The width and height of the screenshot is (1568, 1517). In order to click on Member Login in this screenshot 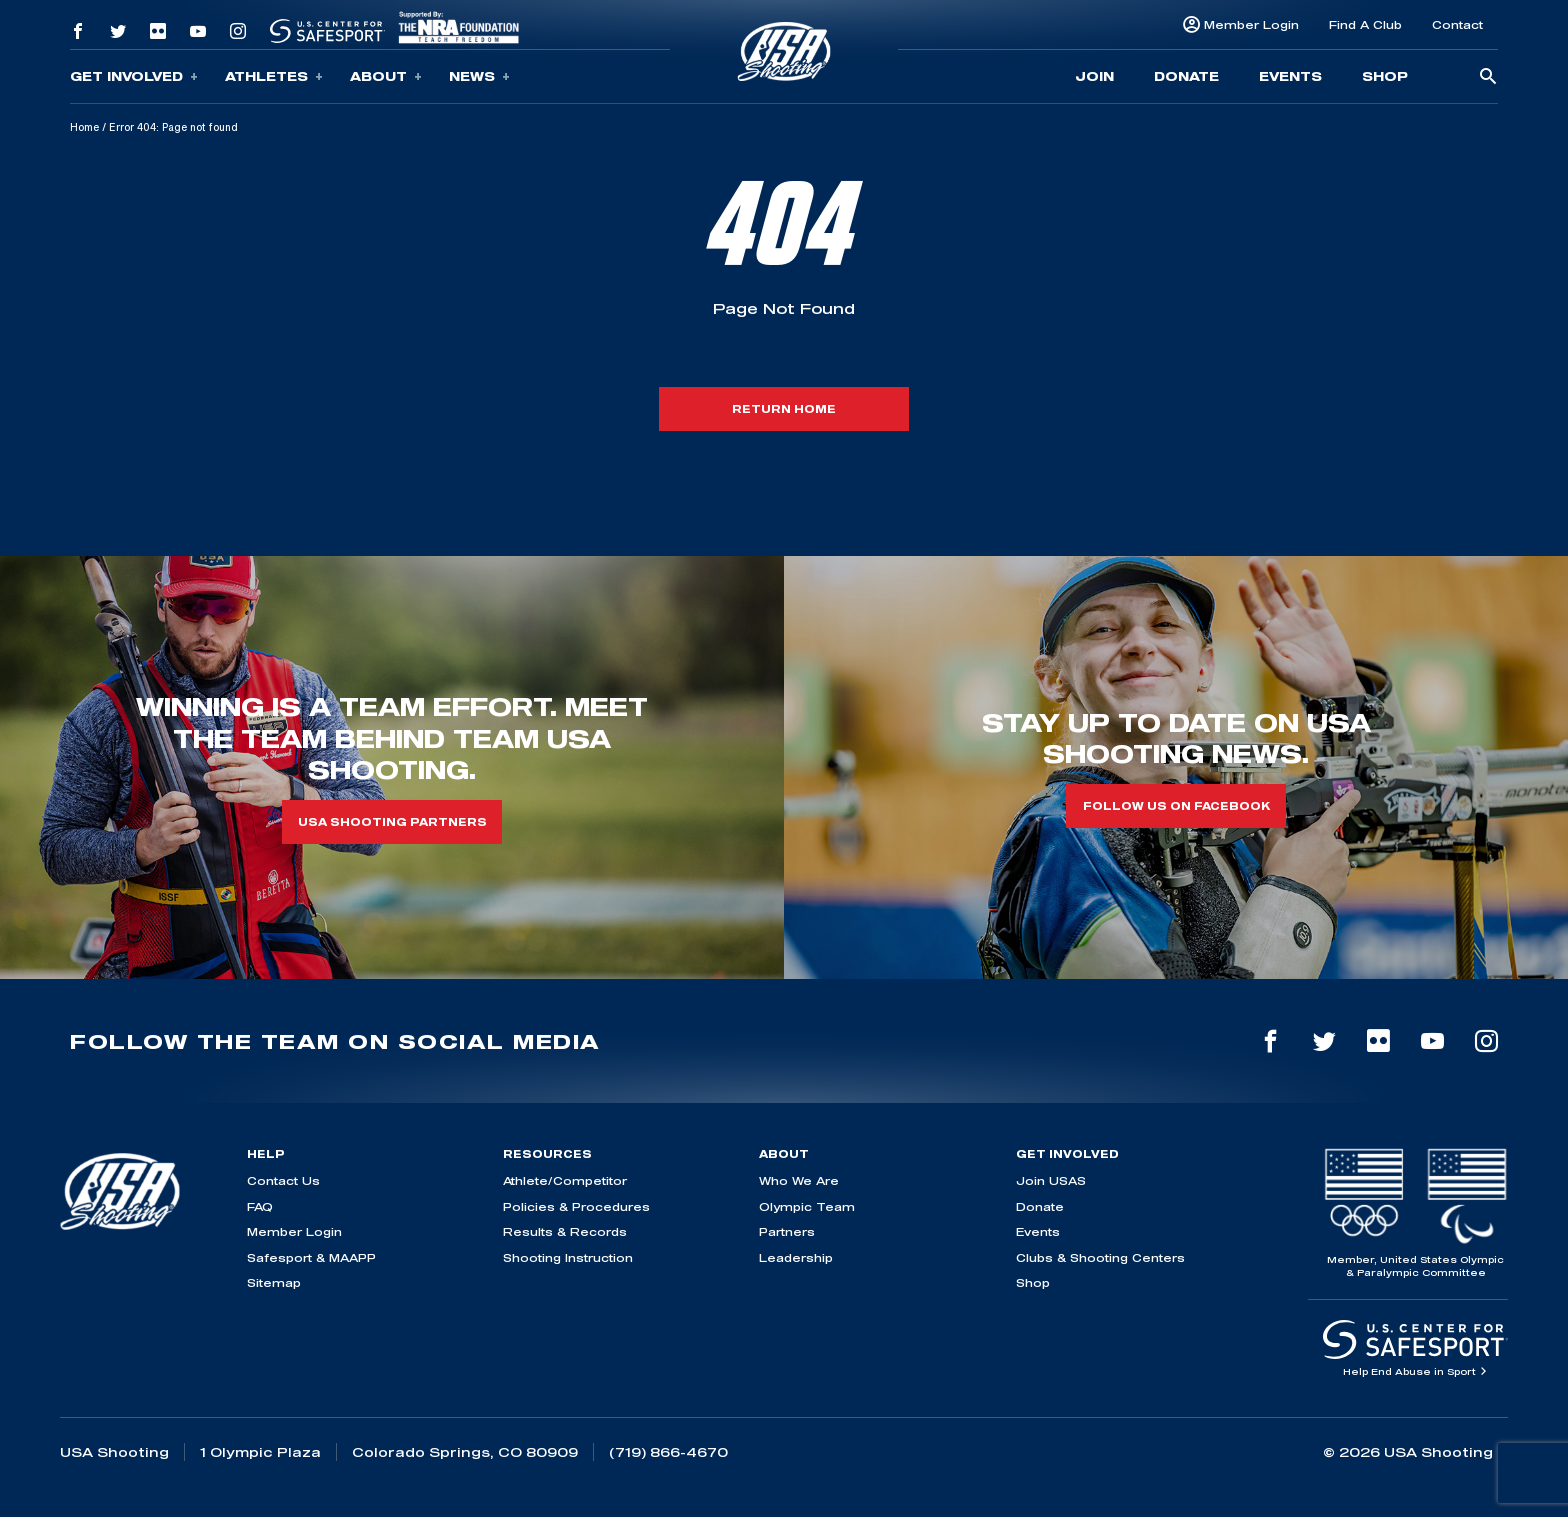, I will do `click(1251, 24)`.